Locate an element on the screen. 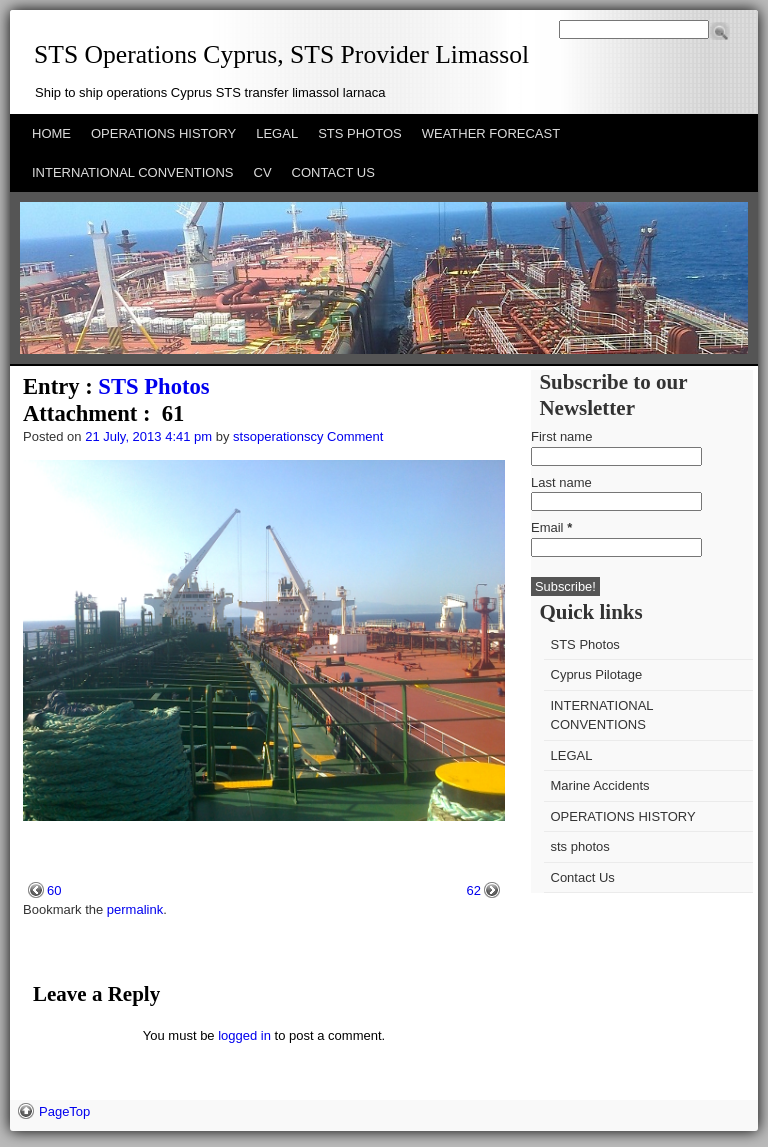  logged in is located at coordinates (244, 1035).